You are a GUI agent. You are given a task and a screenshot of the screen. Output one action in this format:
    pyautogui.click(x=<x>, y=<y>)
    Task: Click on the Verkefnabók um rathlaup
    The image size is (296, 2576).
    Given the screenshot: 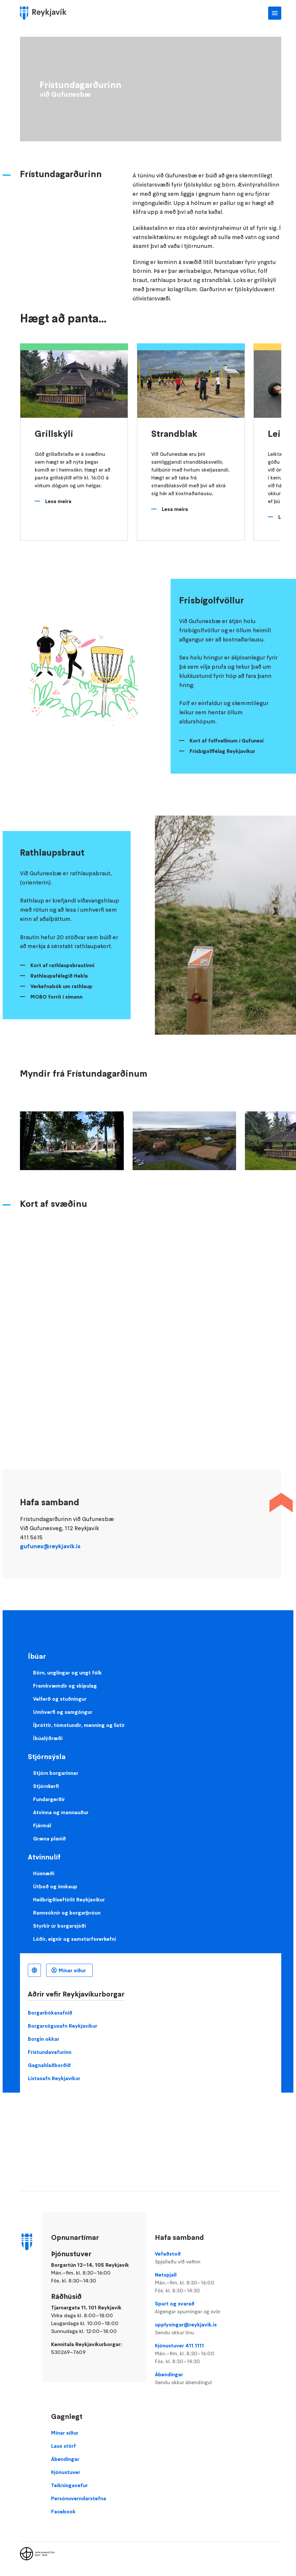 What is the action you would take?
    pyautogui.click(x=61, y=986)
    